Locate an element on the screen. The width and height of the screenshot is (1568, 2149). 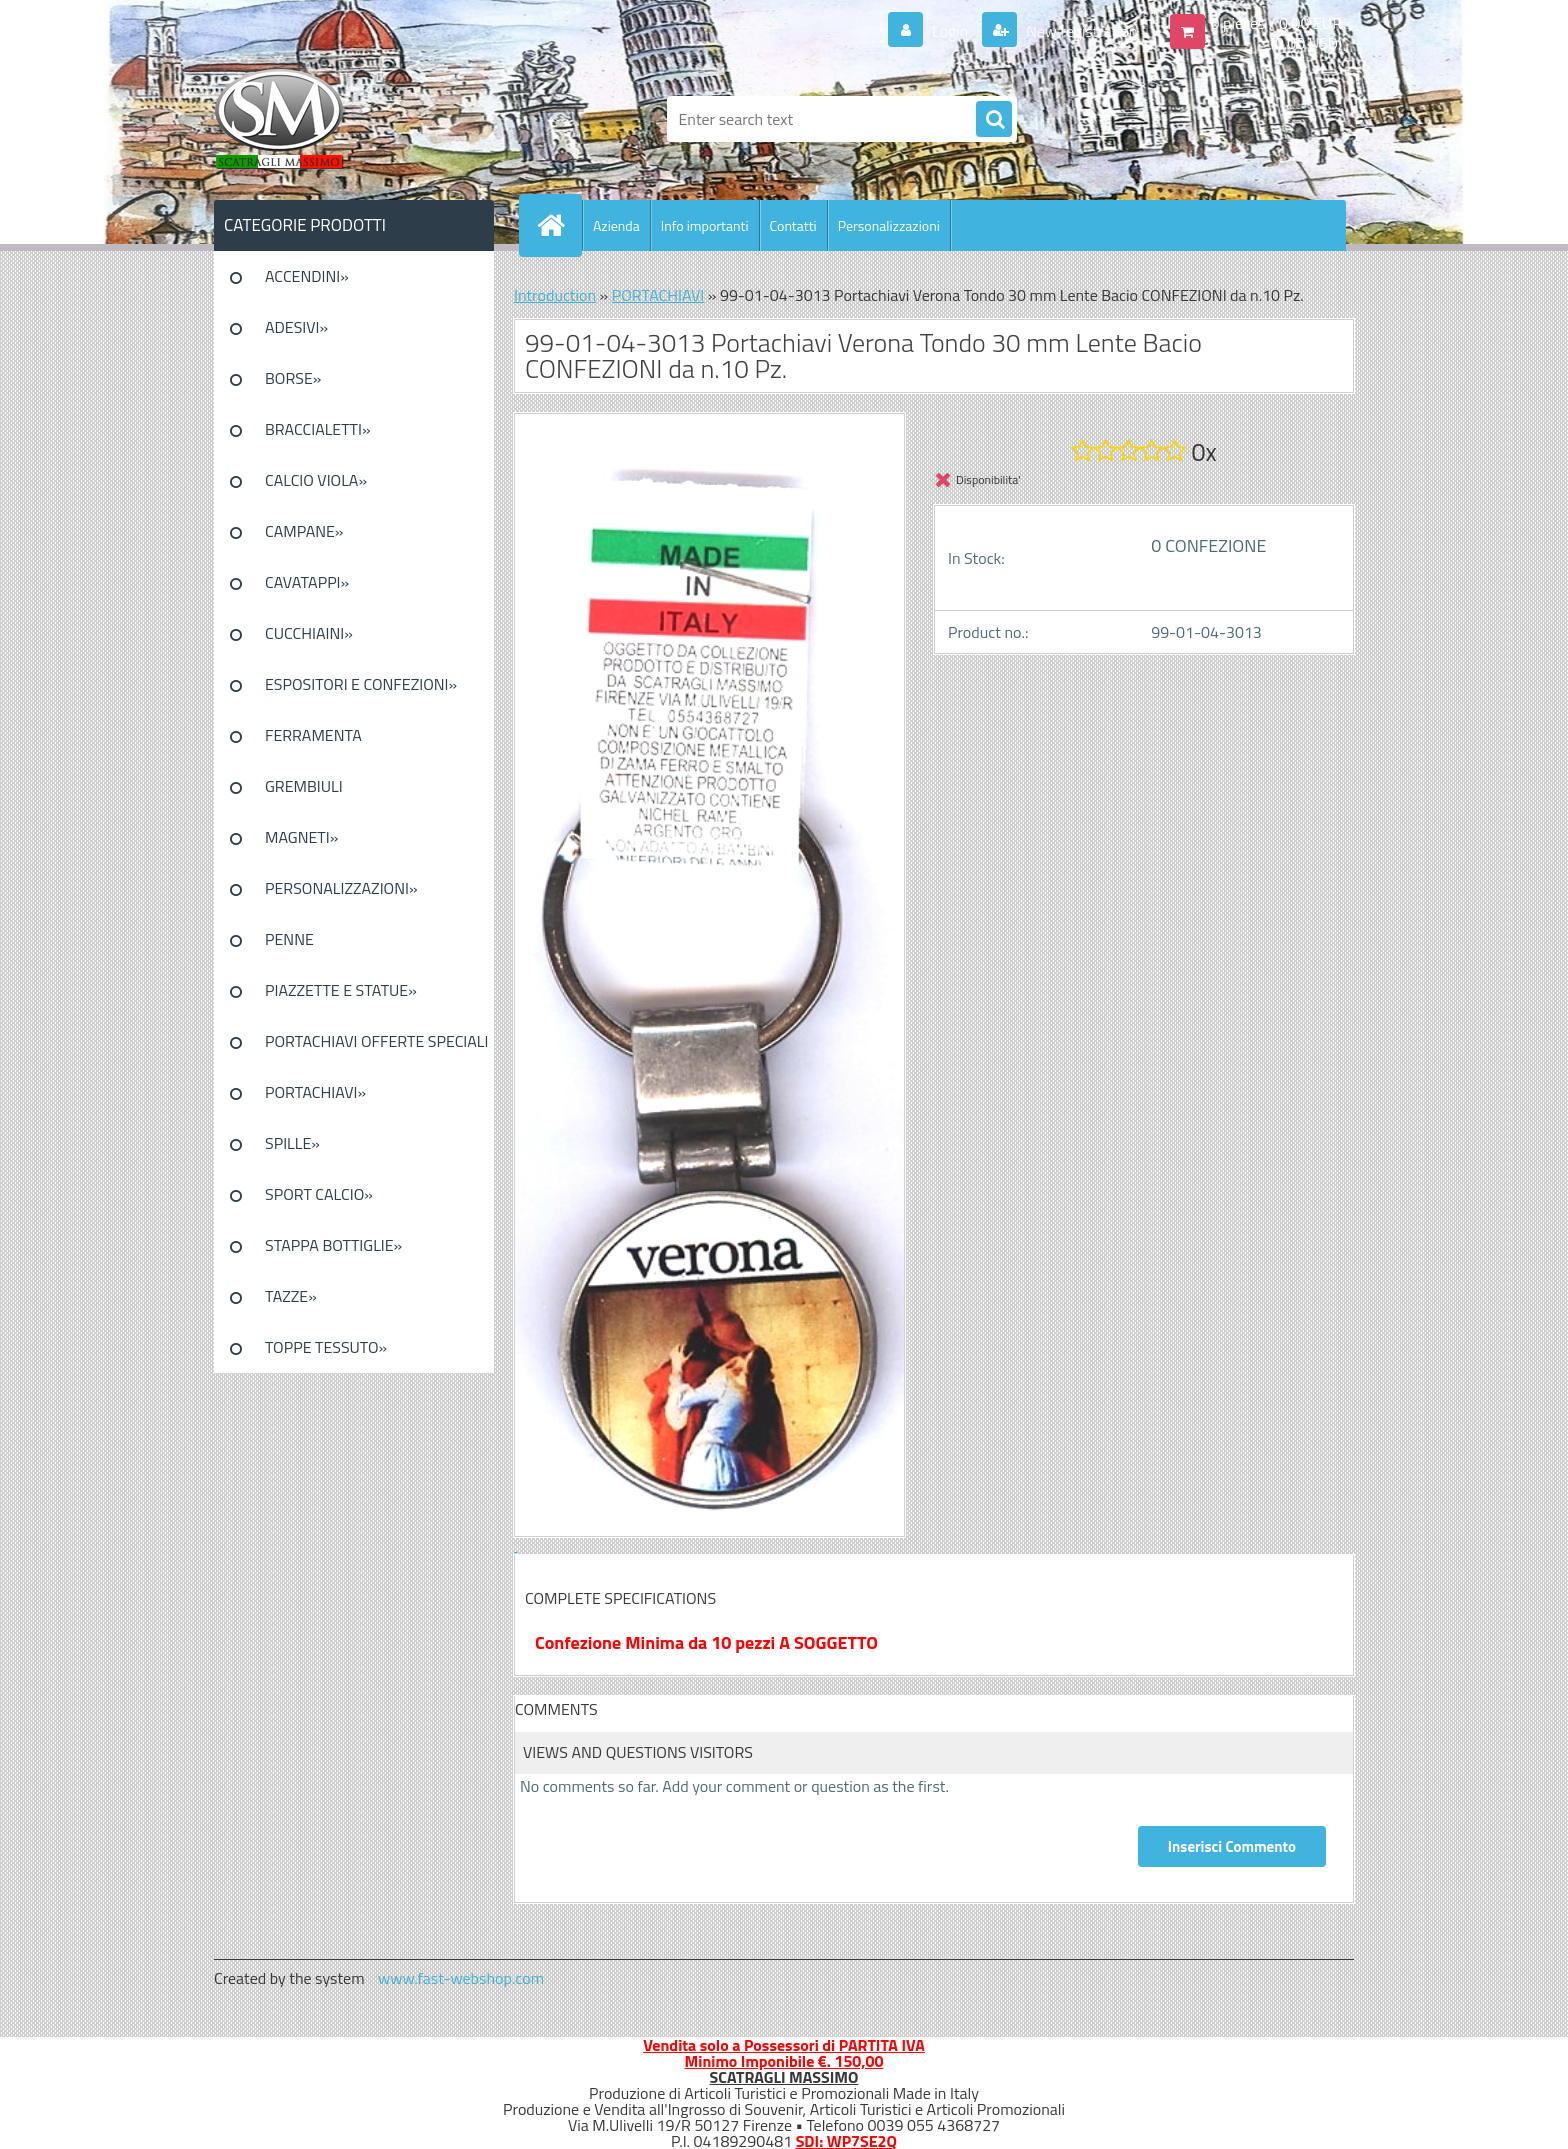
0 pieces / 0.00 EUR is located at coordinates (1276, 23).